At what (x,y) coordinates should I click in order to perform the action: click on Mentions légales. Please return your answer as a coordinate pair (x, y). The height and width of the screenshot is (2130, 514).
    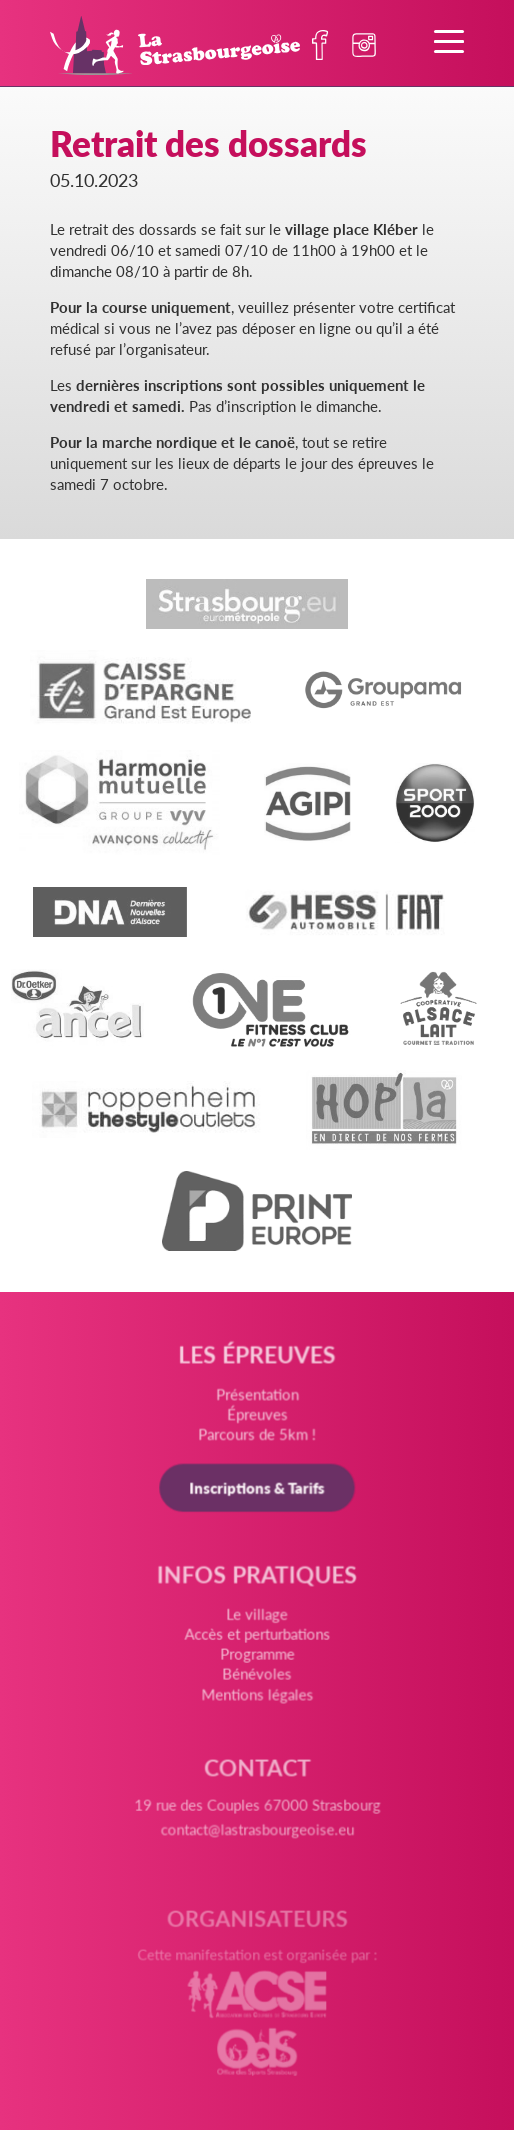
    Looking at the image, I should click on (257, 1697).